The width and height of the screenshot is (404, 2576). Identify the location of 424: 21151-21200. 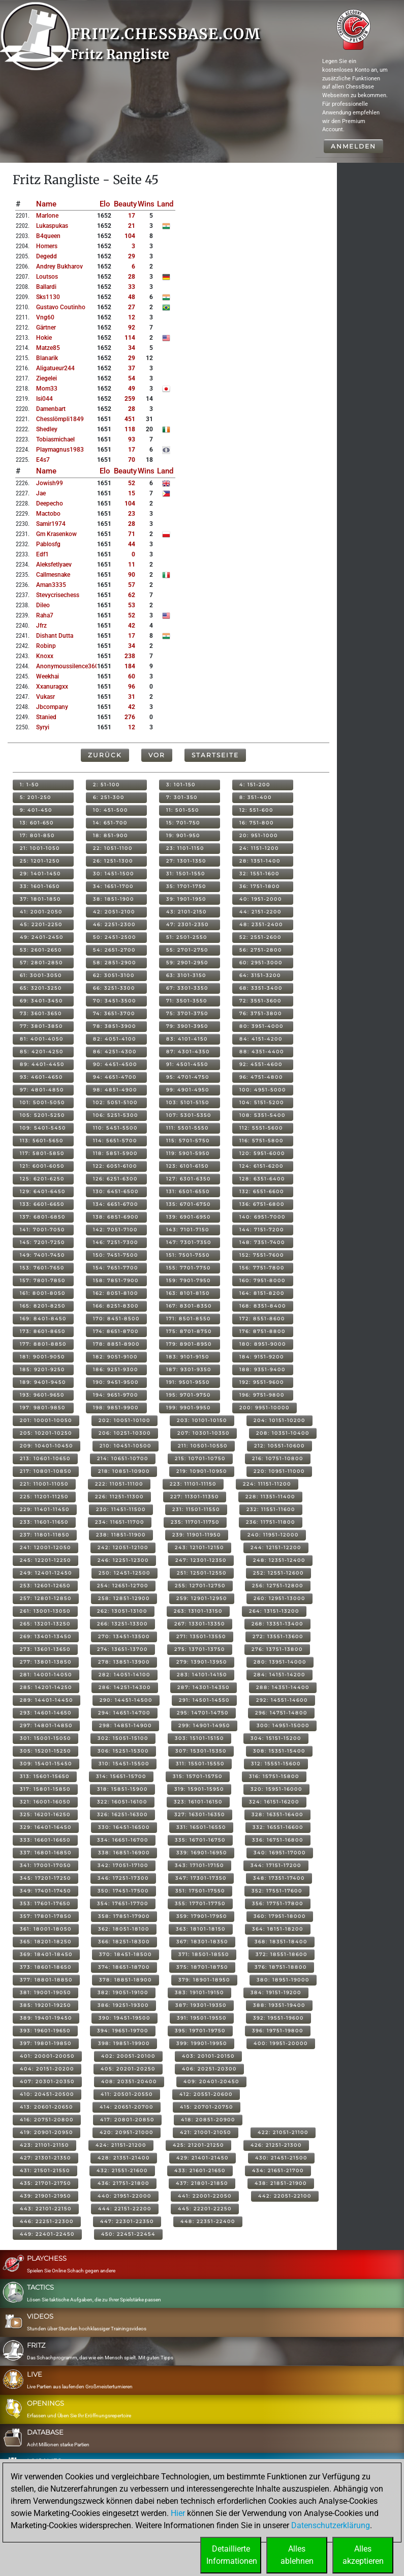
(121, 2145).